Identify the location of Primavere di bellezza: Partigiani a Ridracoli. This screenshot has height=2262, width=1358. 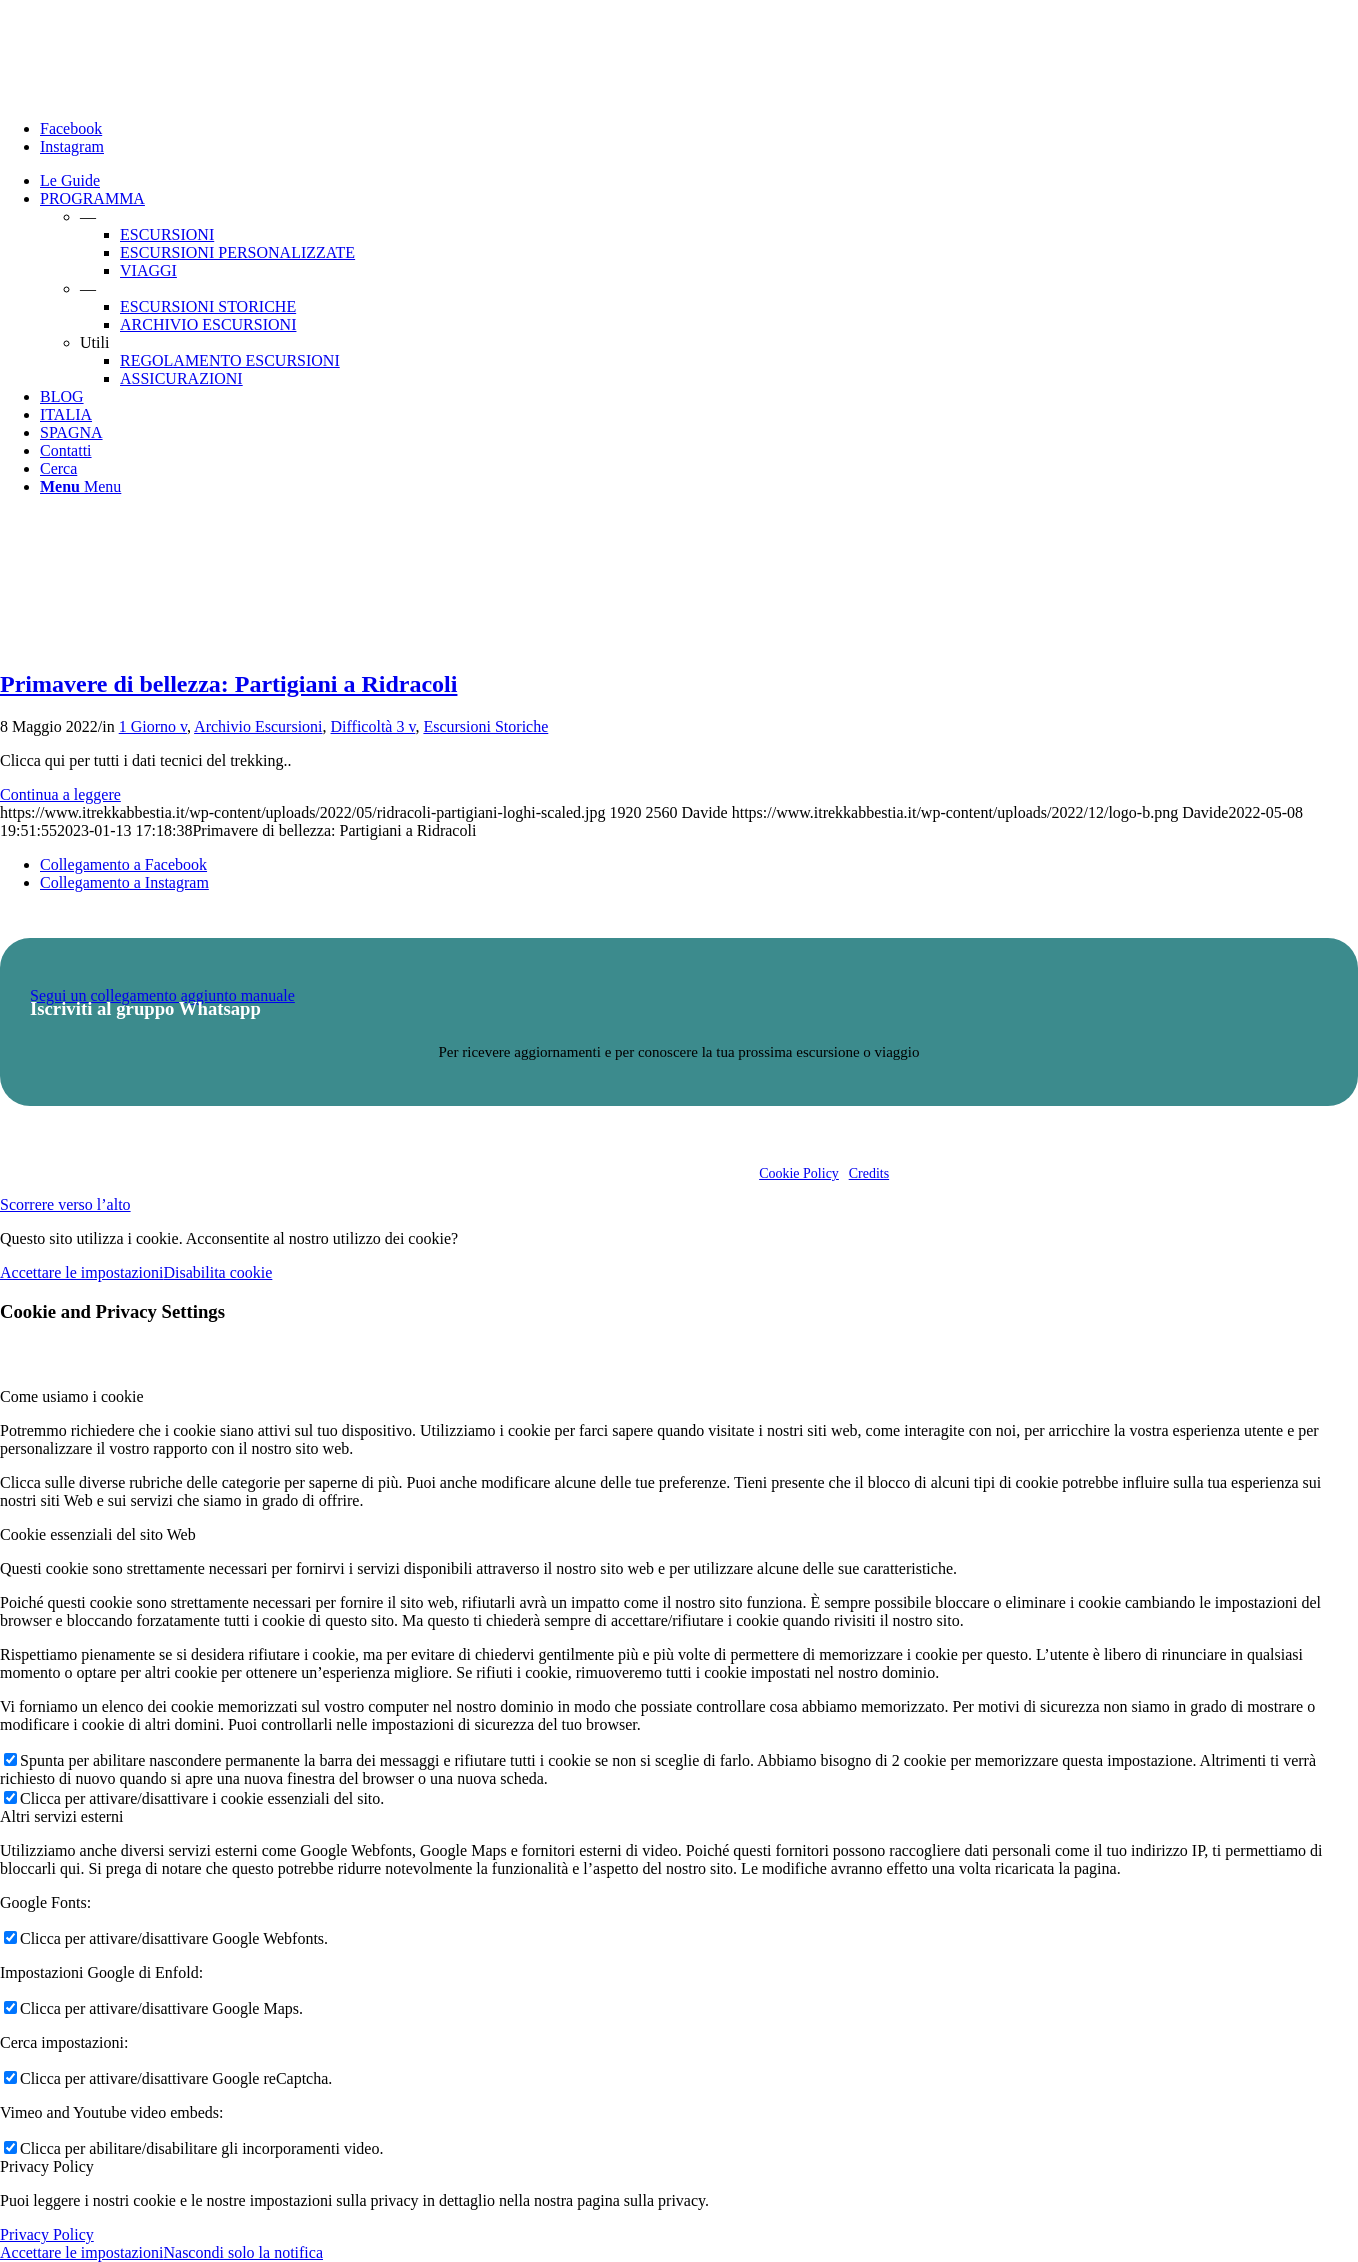
(228, 684).